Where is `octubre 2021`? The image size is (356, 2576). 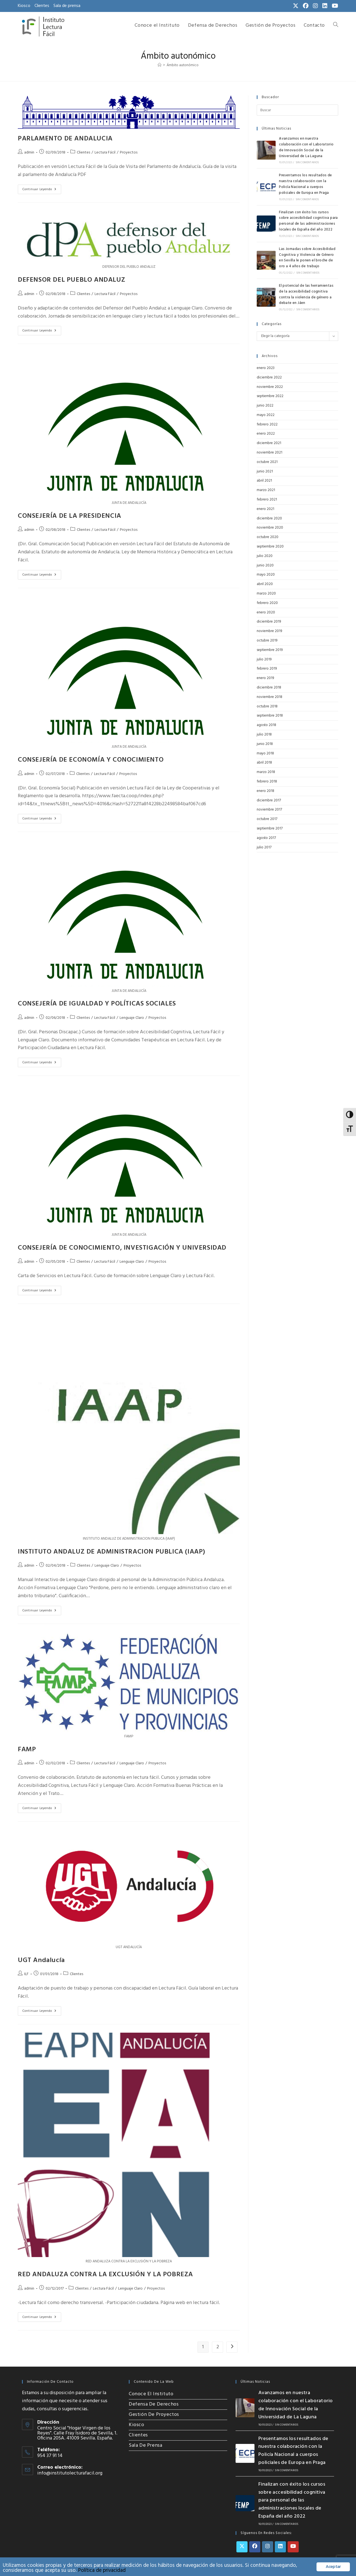
octubre 2021 is located at coordinates (267, 462).